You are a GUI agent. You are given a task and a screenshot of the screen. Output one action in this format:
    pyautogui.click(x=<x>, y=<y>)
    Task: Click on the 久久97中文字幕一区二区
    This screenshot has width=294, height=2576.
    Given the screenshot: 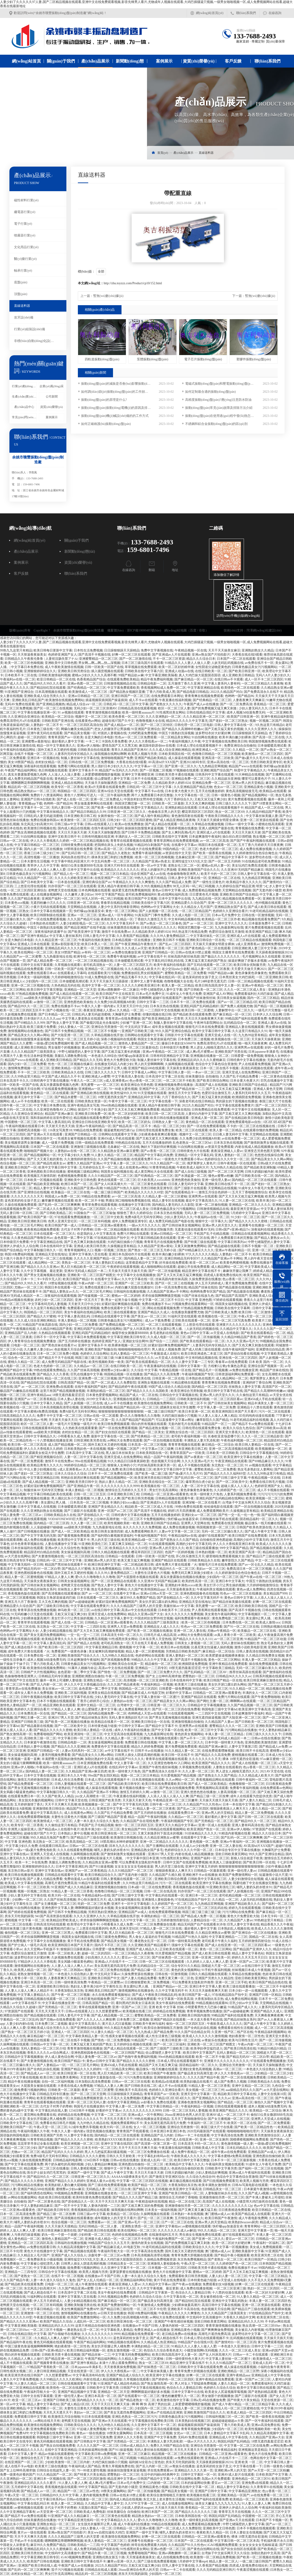 What is the action you would take?
    pyautogui.click(x=137, y=1920)
    